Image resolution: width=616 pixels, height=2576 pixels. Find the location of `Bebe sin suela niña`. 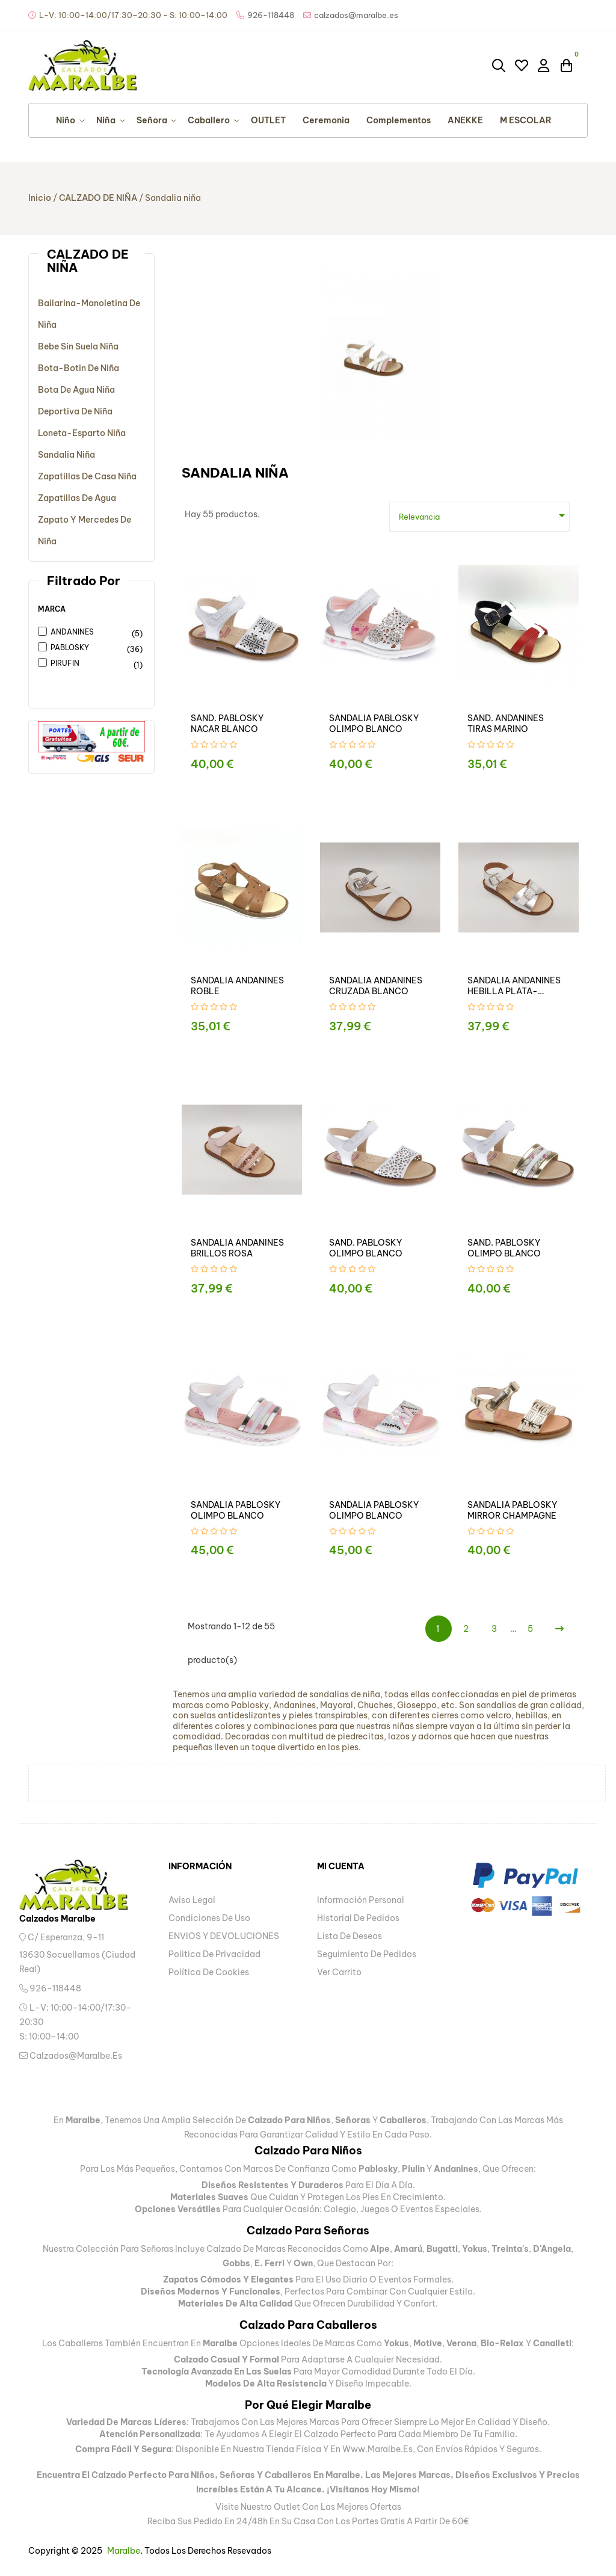

Bebe sin suela niña is located at coordinates (78, 346).